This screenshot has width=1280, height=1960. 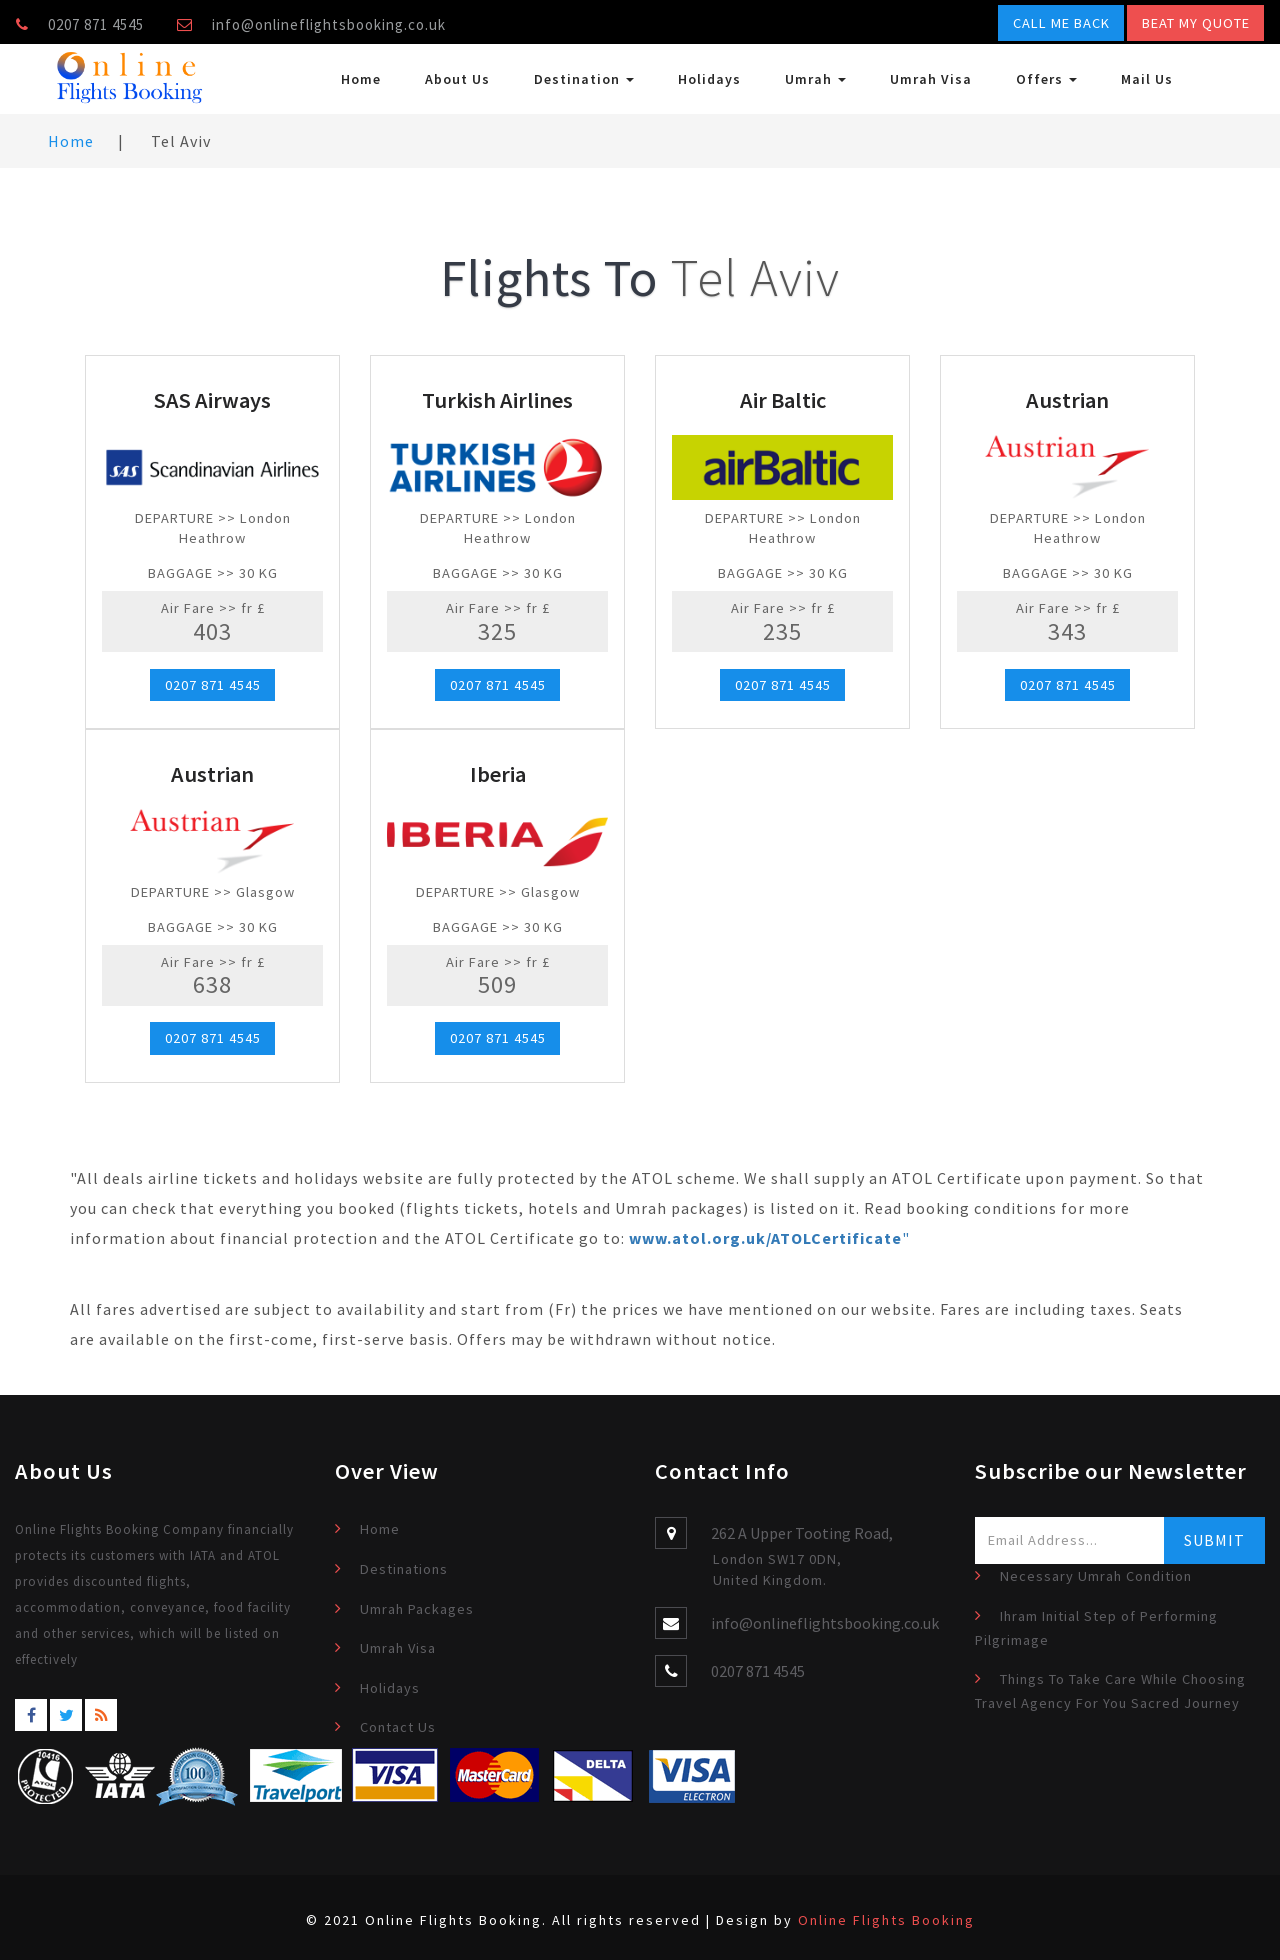 I want to click on Umrah, so click(x=815, y=79).